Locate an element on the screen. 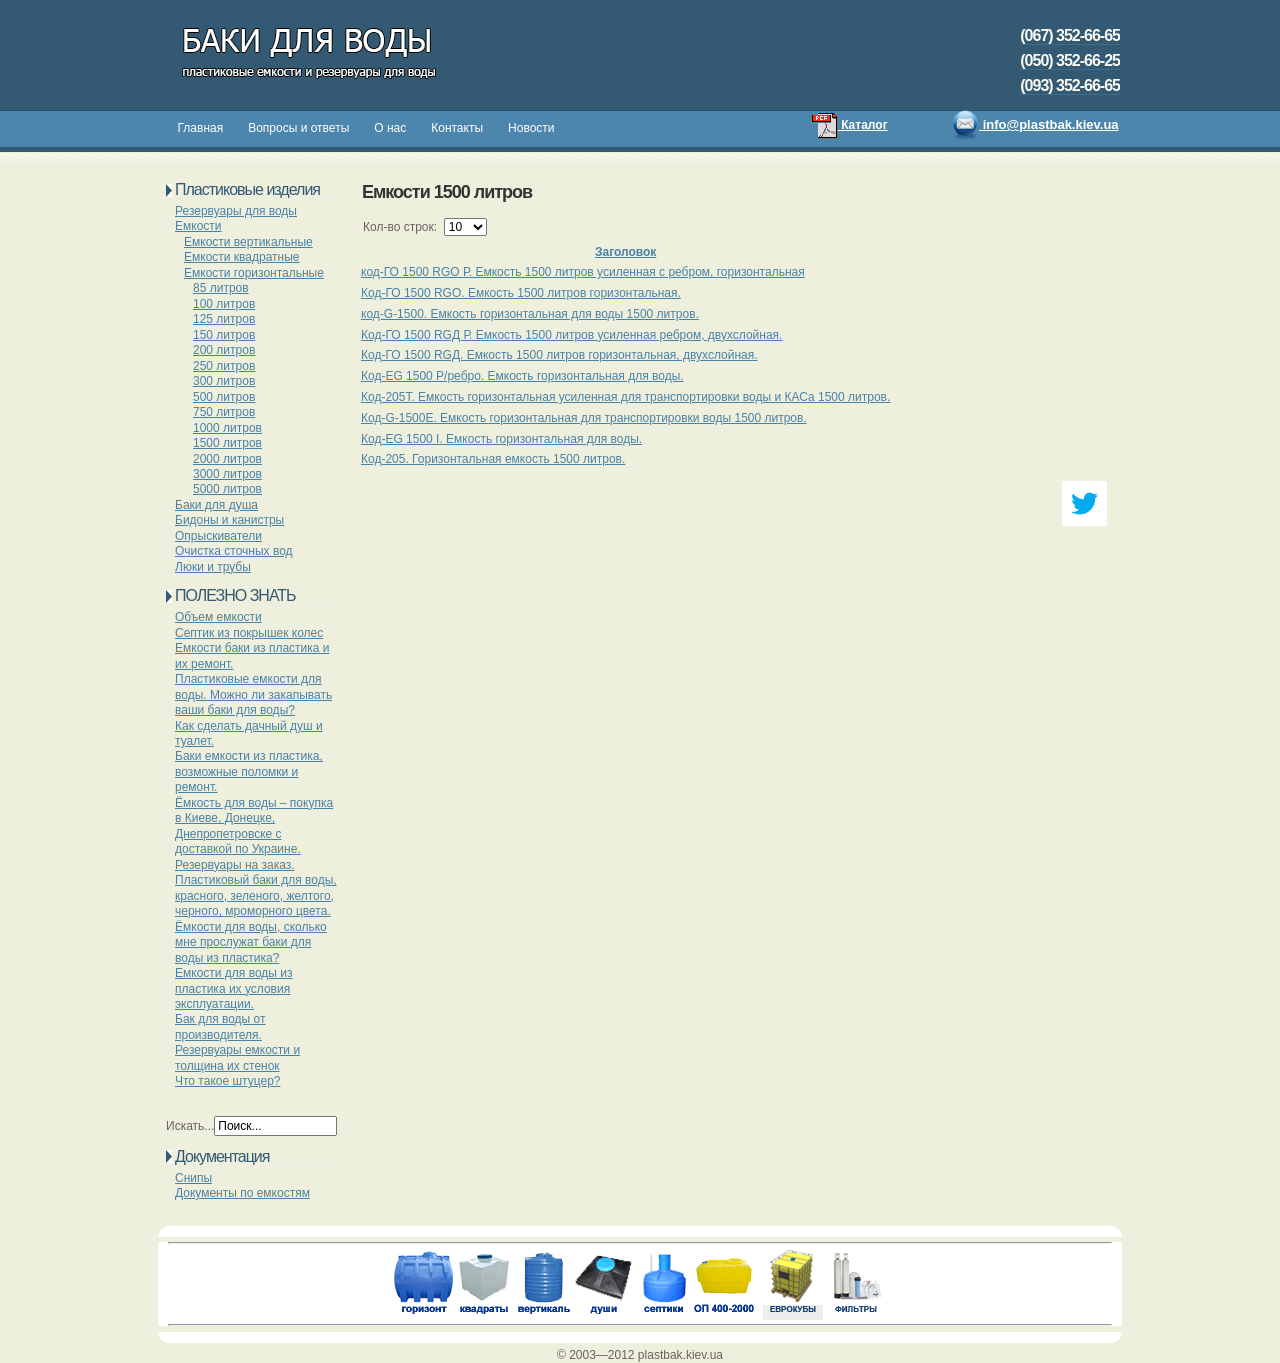 This screenshot has width=1280, height=1363. 200 литров is located at coordinates (224, 350).